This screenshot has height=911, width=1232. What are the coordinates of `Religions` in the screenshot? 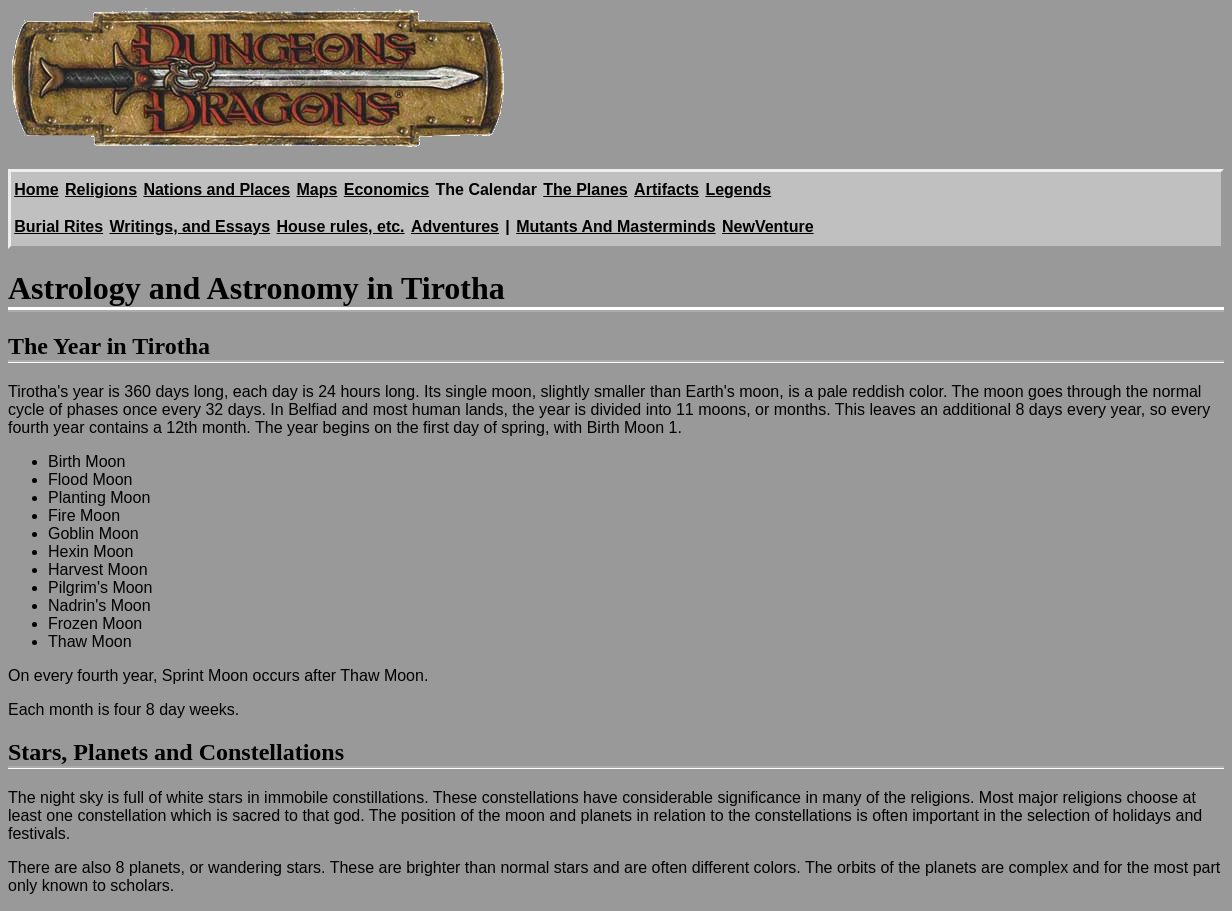 It's located at (101, 189).